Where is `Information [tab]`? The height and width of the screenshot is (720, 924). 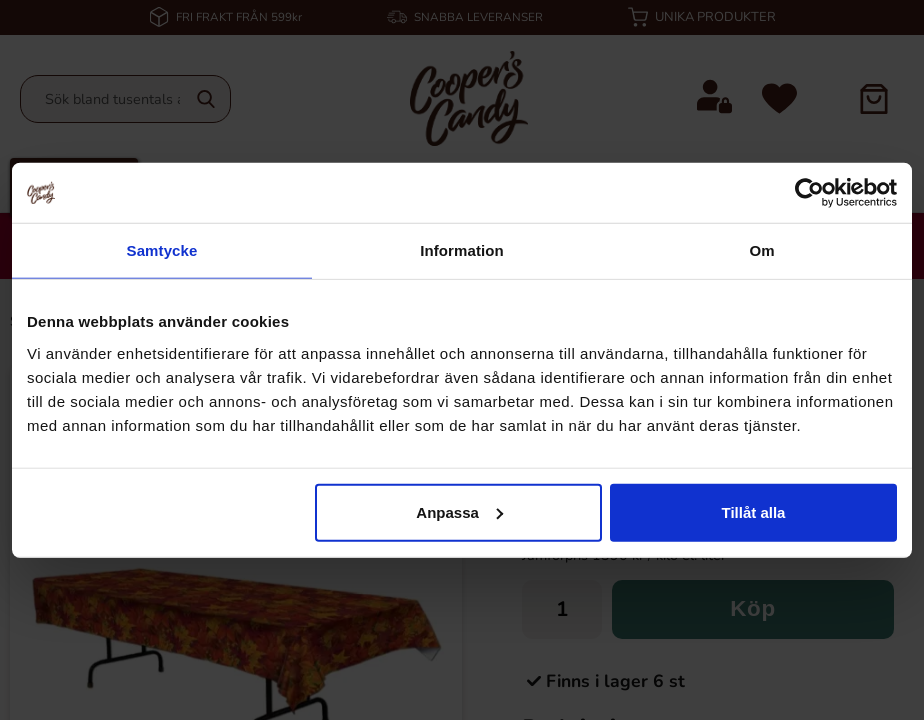 Information [tab] is located at coordinates (462, 250).